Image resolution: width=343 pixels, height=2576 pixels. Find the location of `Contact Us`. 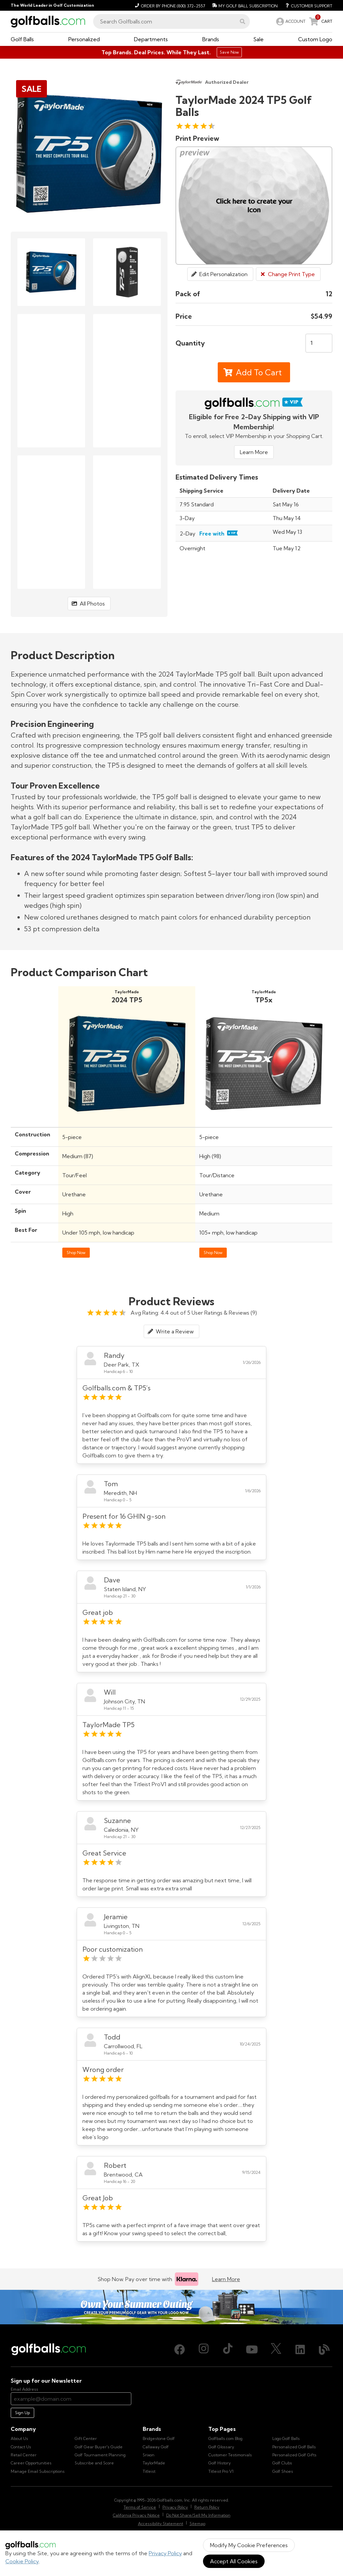

Contact Us is located at coordinates (21, 2446).